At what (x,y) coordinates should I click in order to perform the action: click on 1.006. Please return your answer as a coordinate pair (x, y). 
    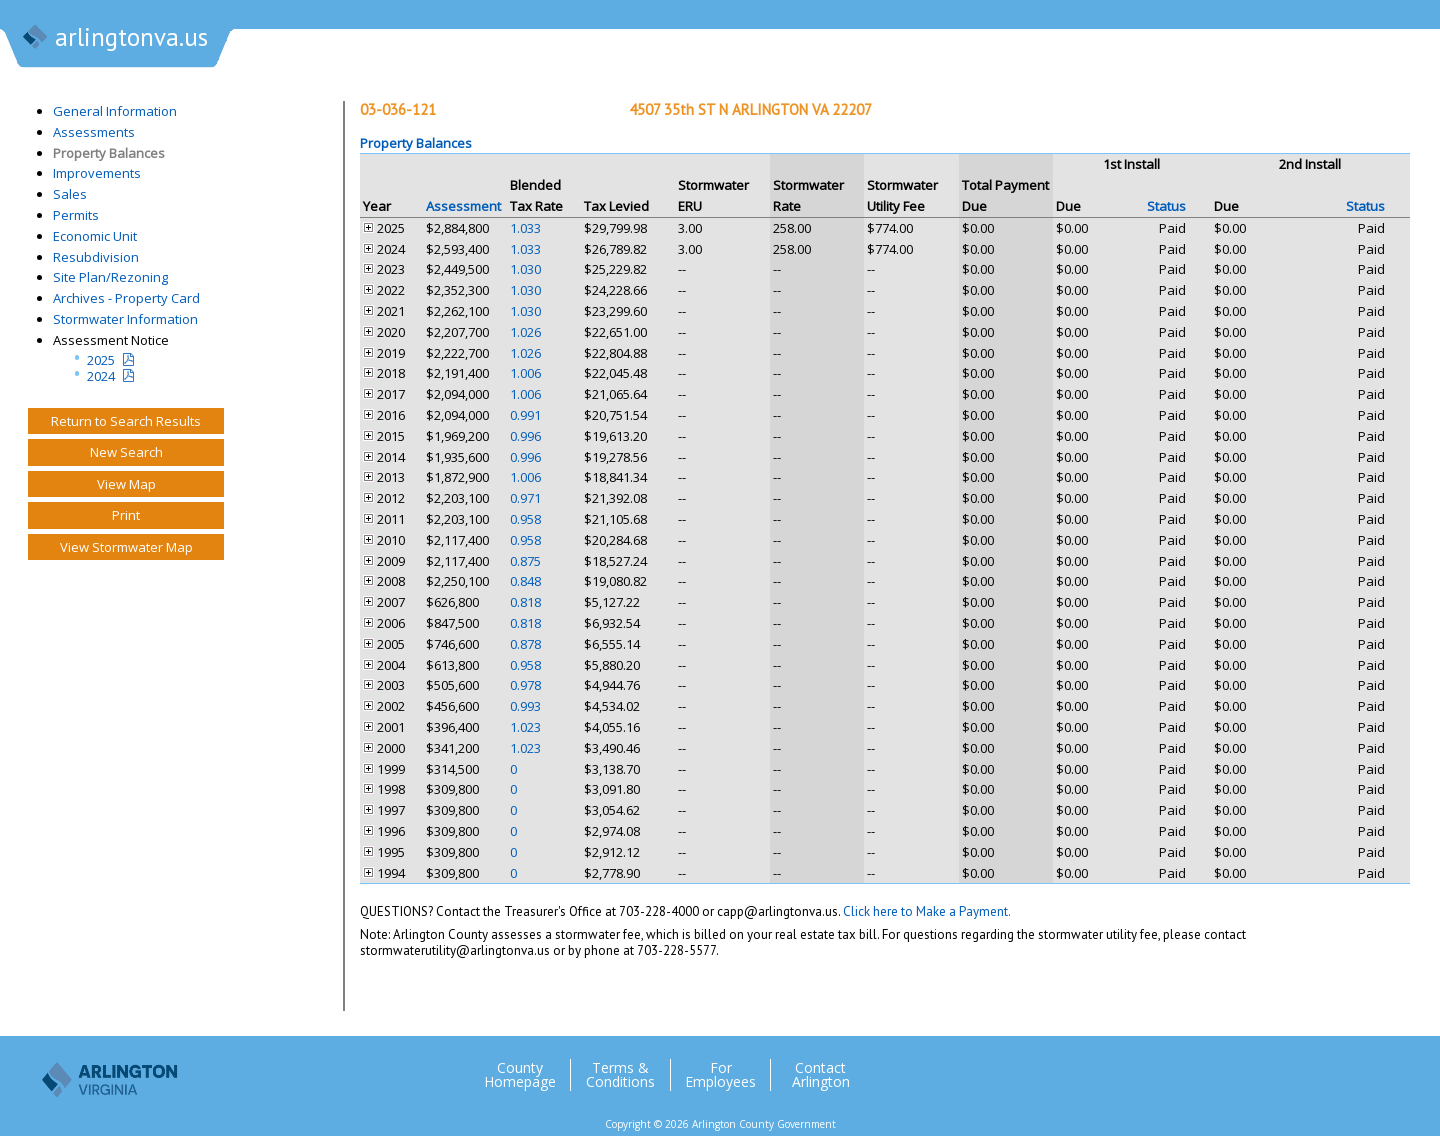
    Looking at the image, I should click on (525, 373).